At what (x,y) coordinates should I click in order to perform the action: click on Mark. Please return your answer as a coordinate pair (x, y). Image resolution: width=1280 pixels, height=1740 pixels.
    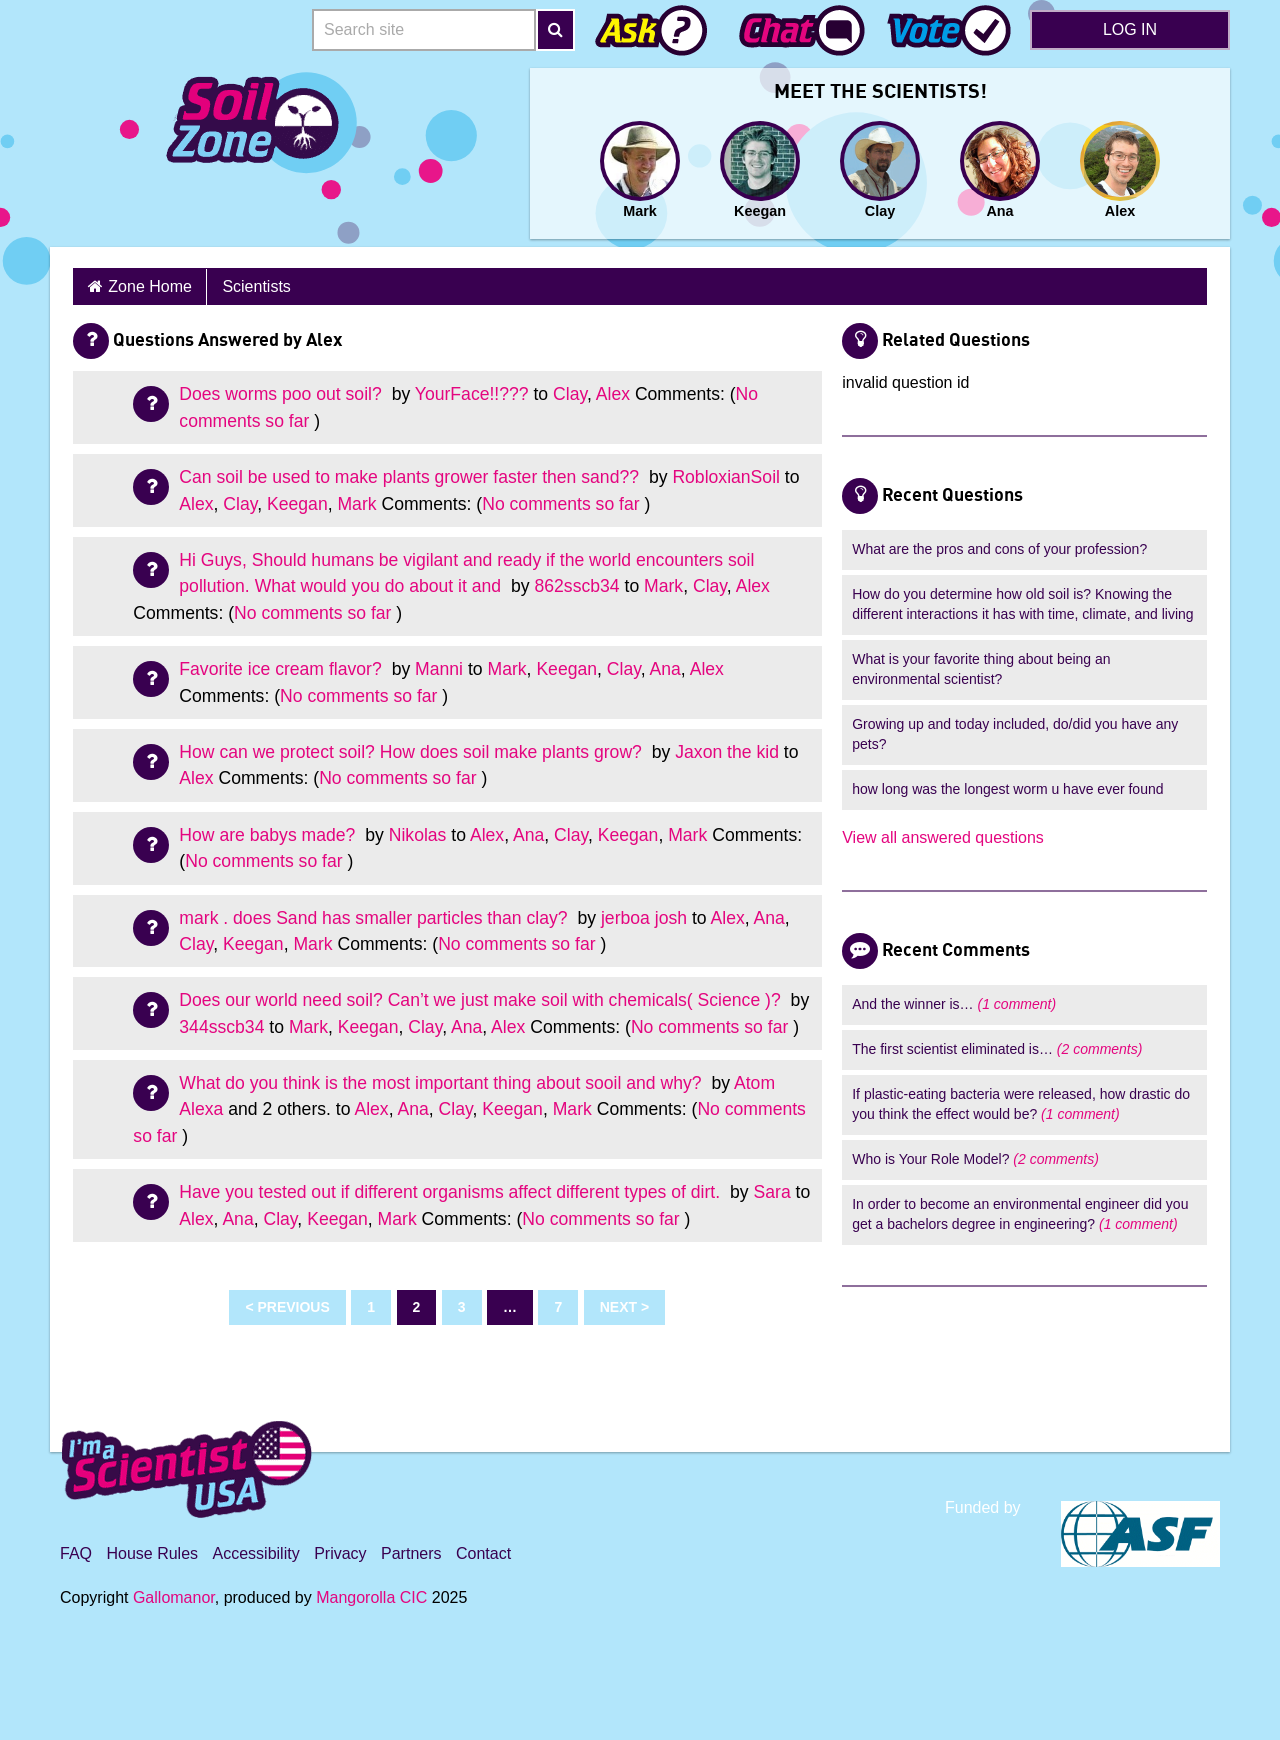
    Looking at the image, I should click on (356, 504).